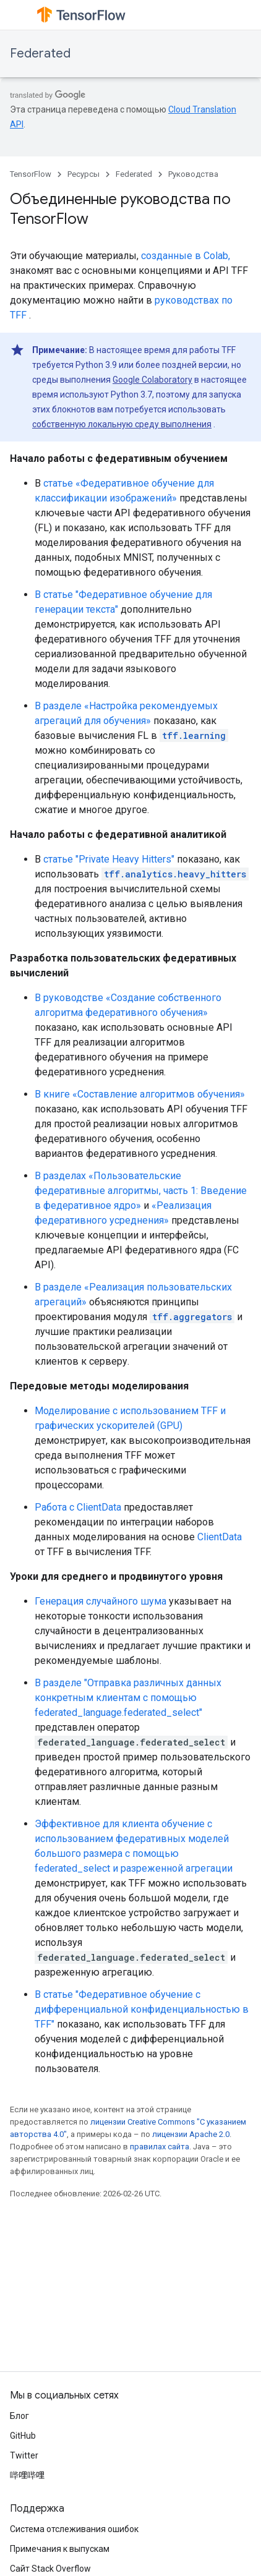 The height and width of the screenshot is (2576, 261). Describe the element at coordinates (59, 2549) in the screenshot. I see `Примечания к выпускам` at that location.